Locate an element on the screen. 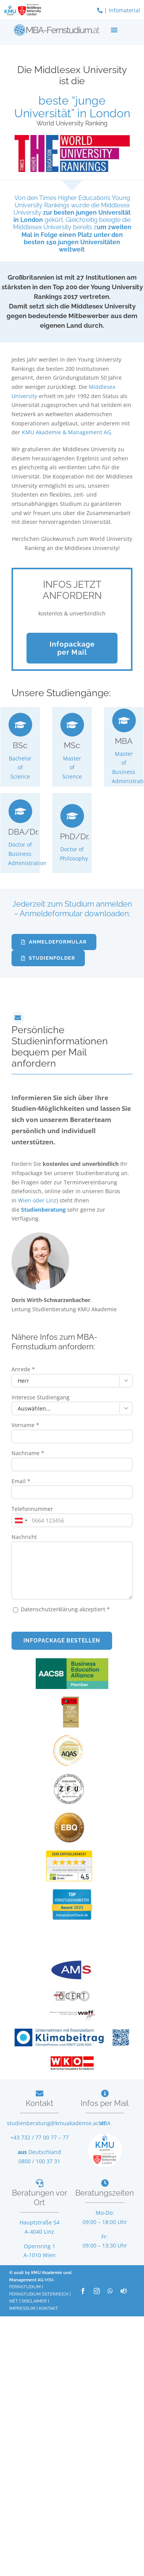 The width and height of the screenshot is (144, 2576). [Jederzeit zum Studium anmelden] is located at coordinates (54, 942).